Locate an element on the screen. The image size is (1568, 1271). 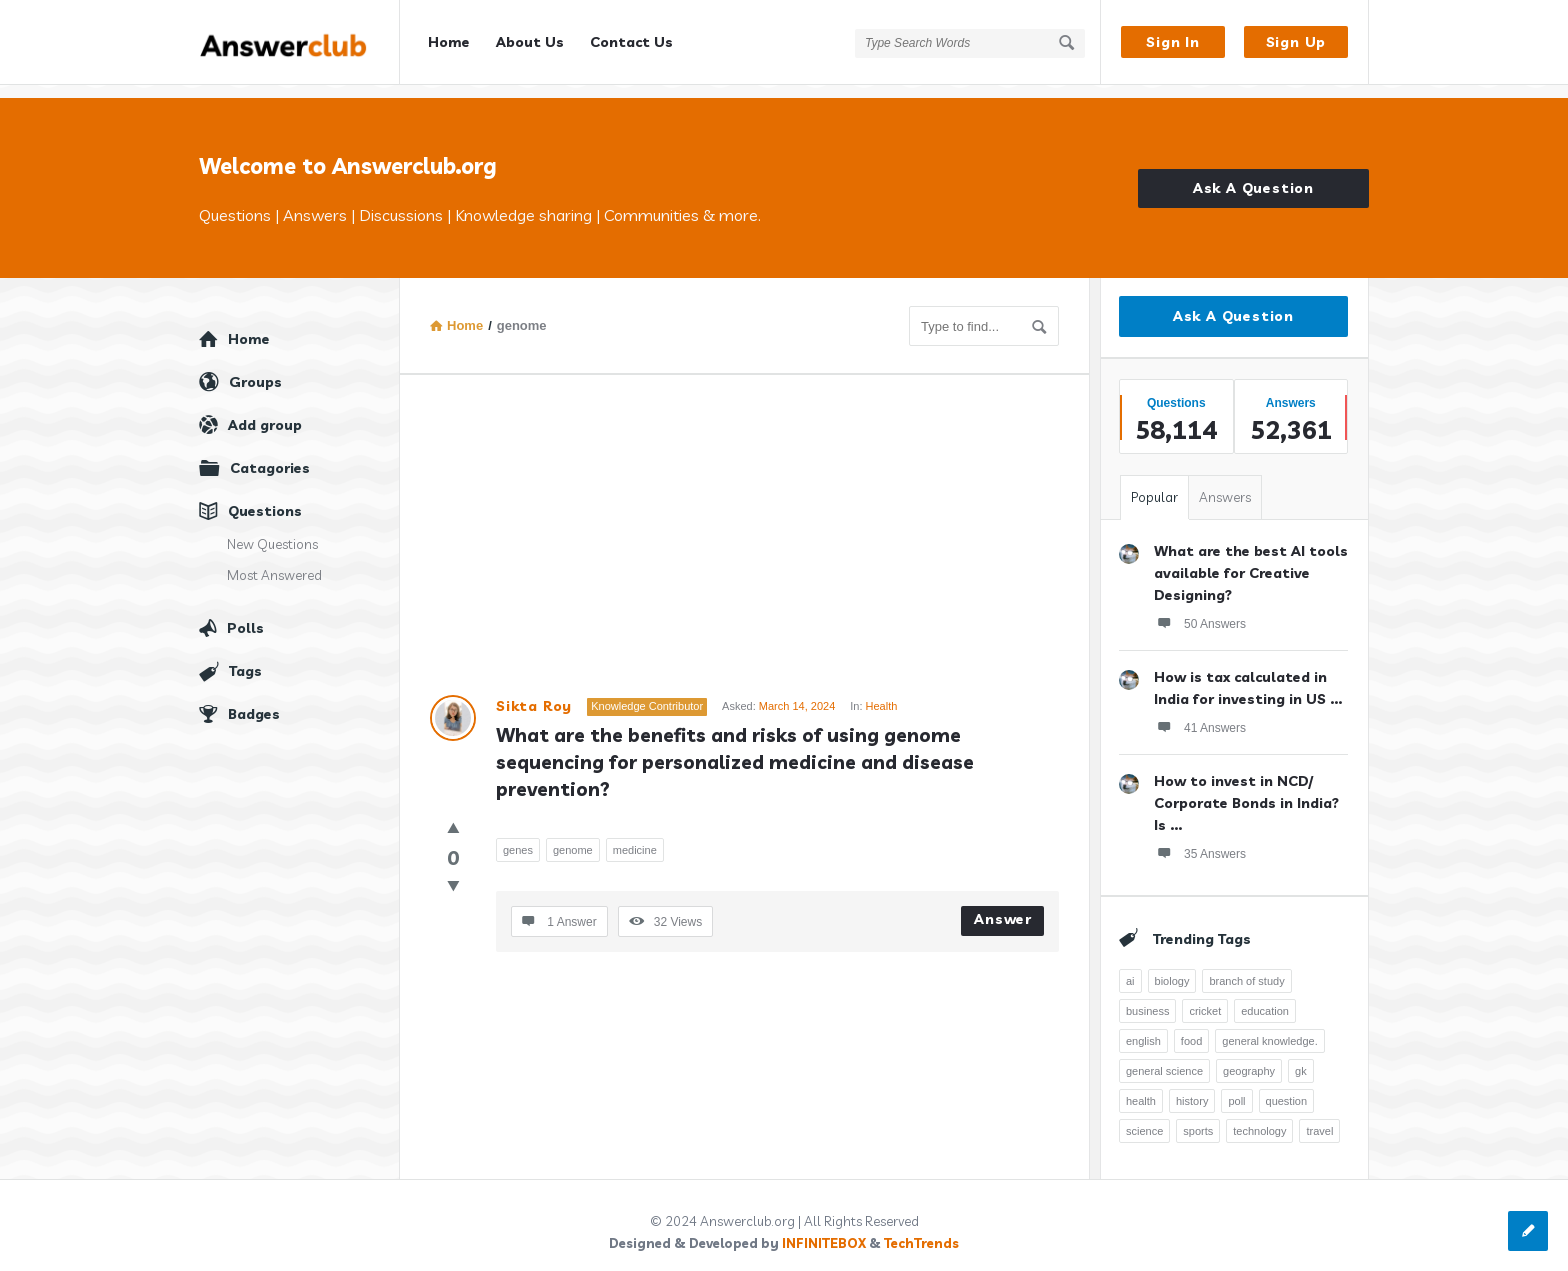
What are the benefits and risks of using genome sequencing for personalized medicine and disease prevention? is located at coordinates (737, 749).